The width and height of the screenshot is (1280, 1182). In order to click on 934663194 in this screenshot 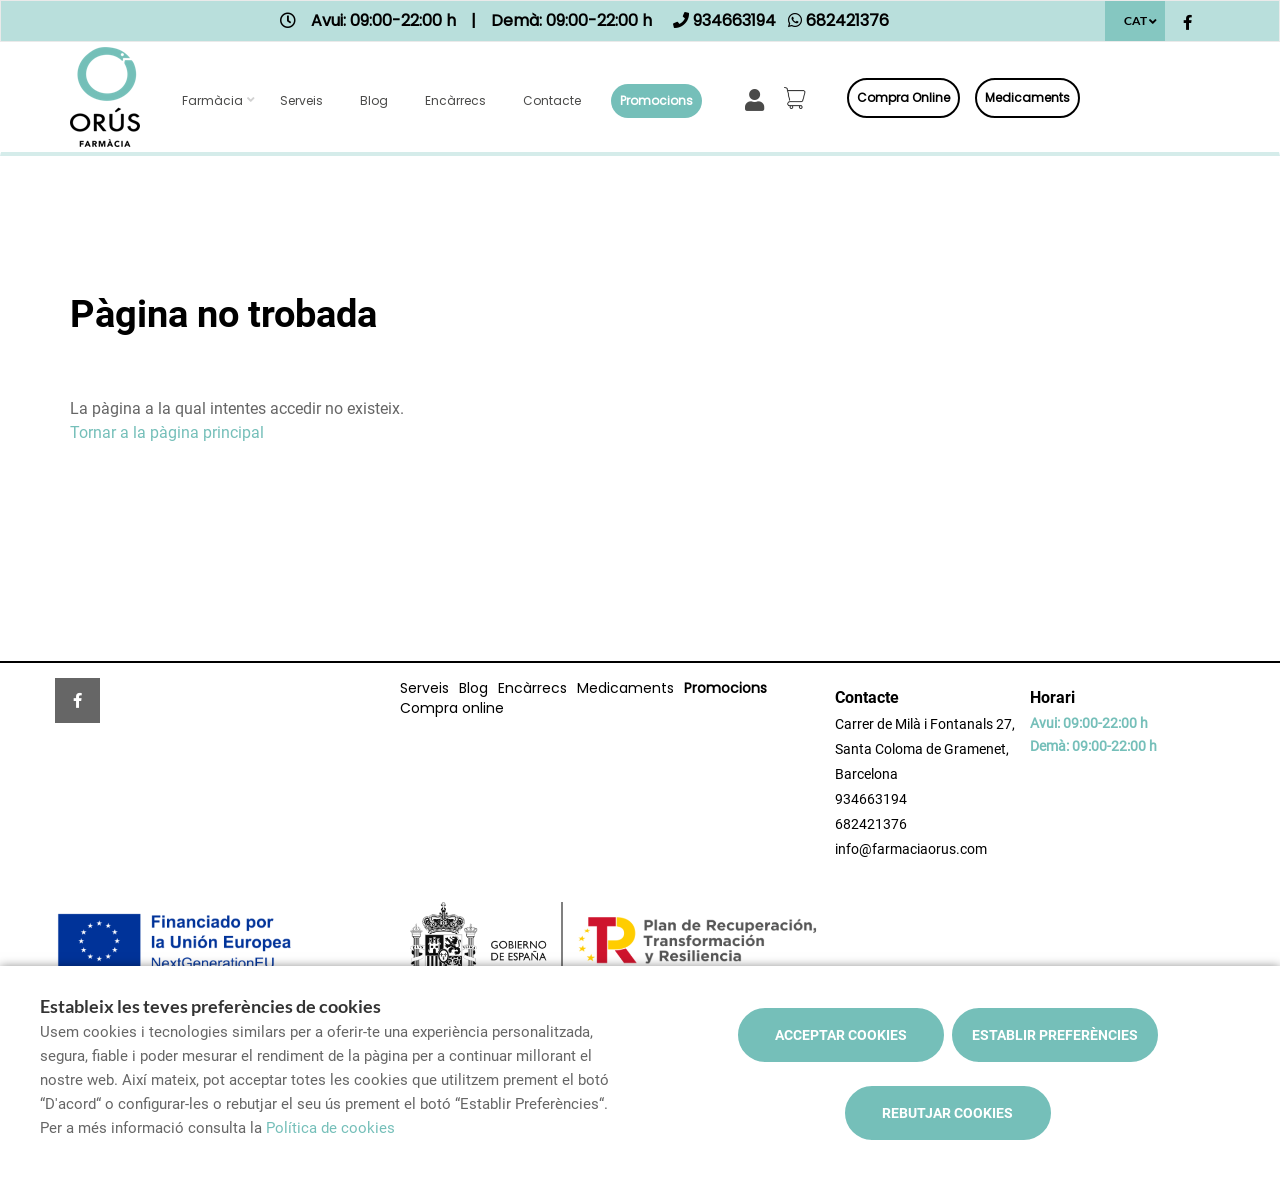, I will do `click(871, 799)`.